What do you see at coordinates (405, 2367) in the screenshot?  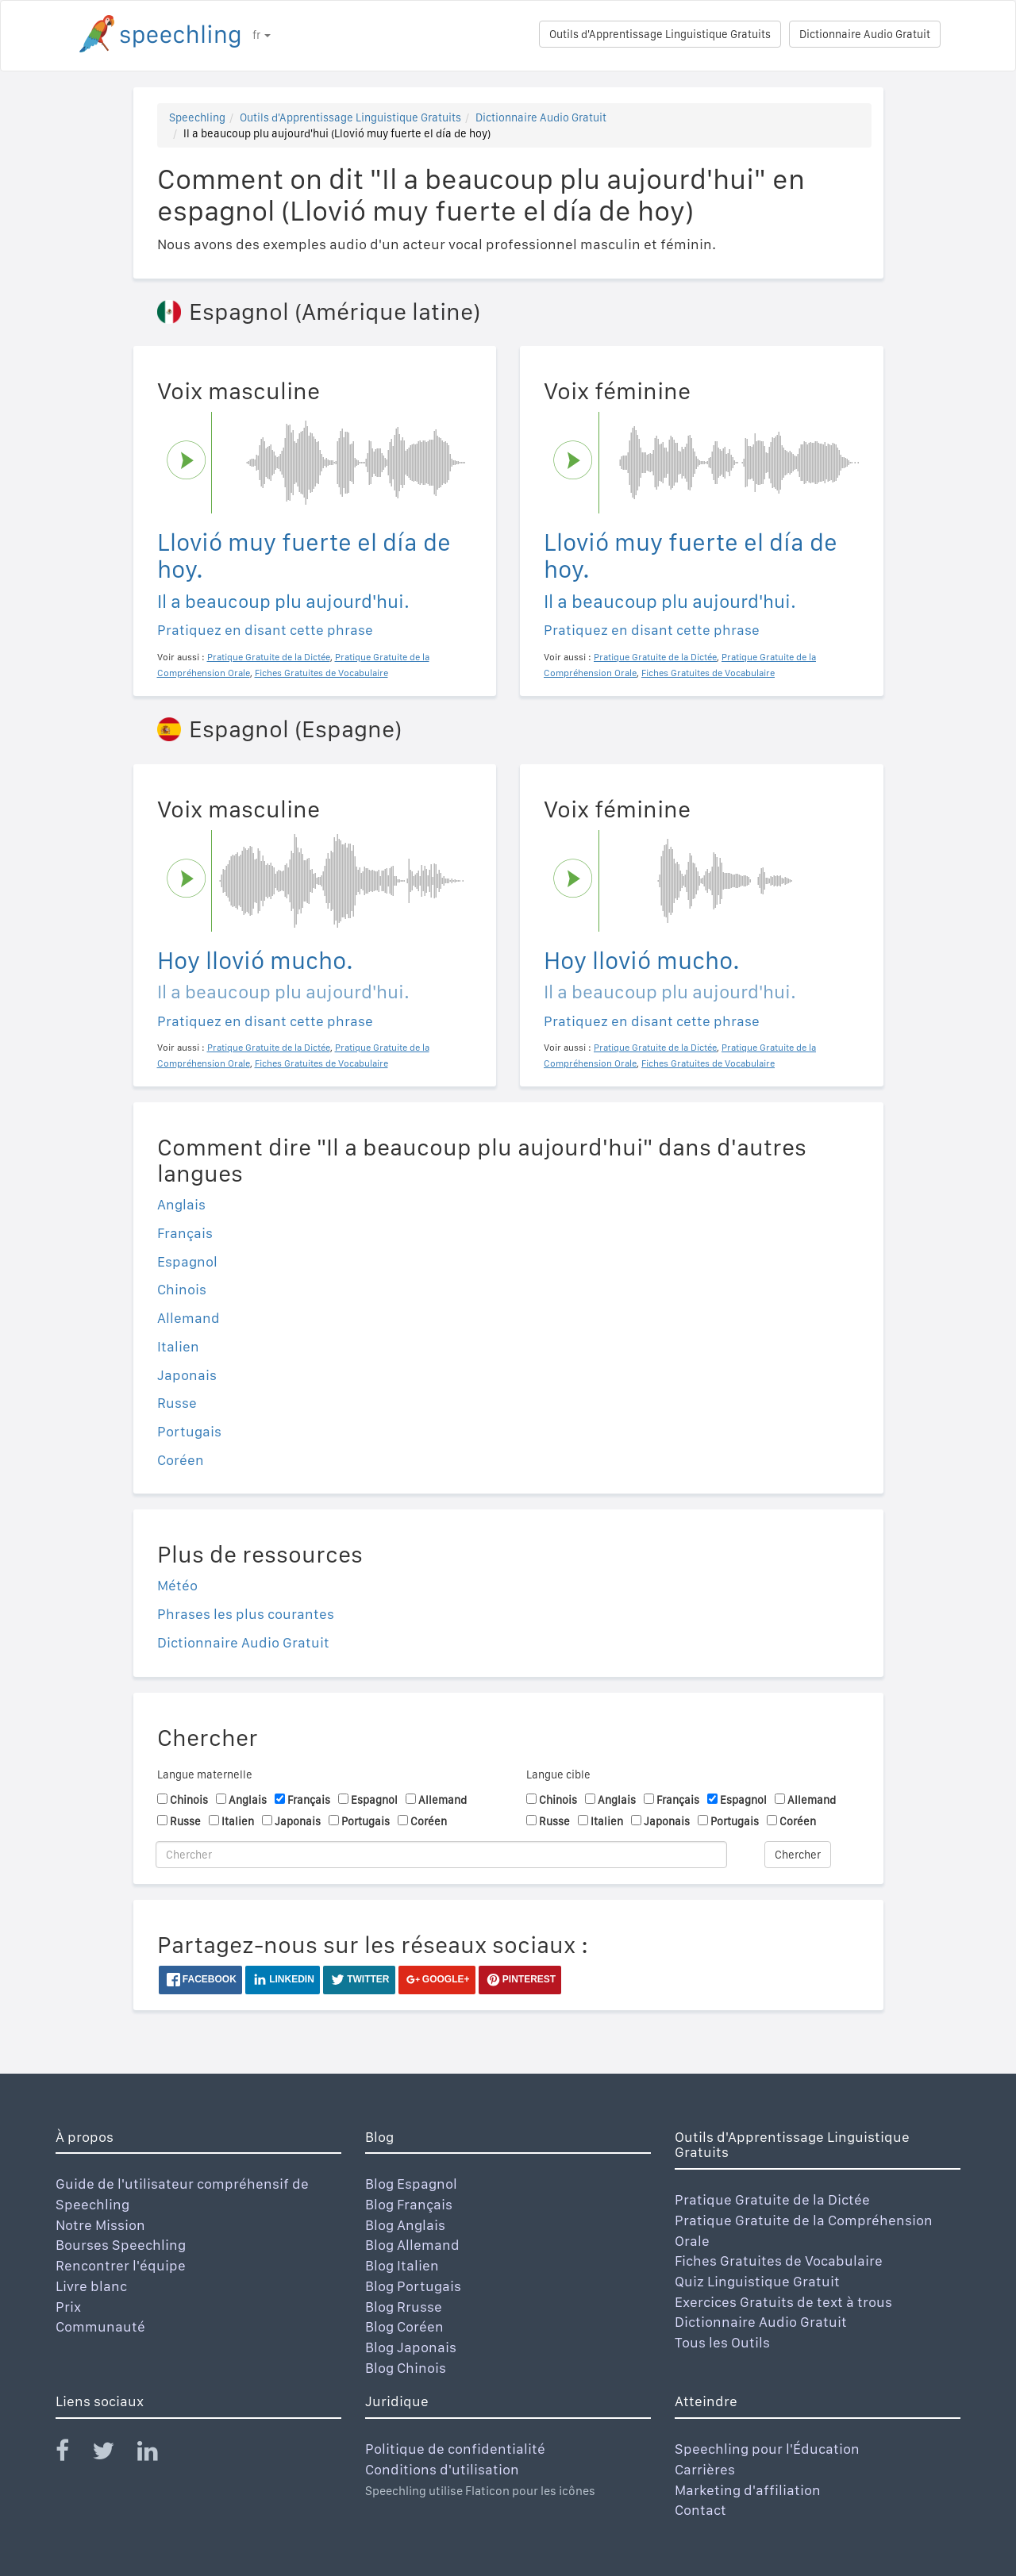 I see `Blog Chinois` at bounding box center [405, 2367].